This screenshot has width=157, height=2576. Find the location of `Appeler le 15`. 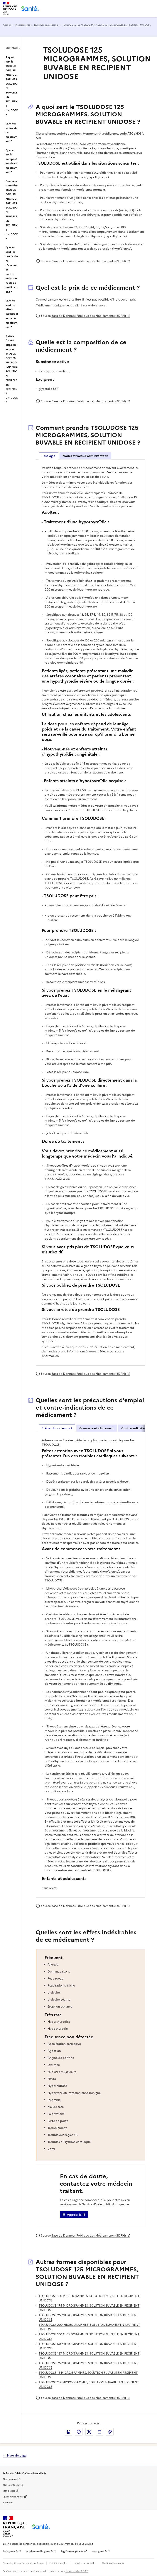

Appeler le 15 is located at coordinates (76, 2214).